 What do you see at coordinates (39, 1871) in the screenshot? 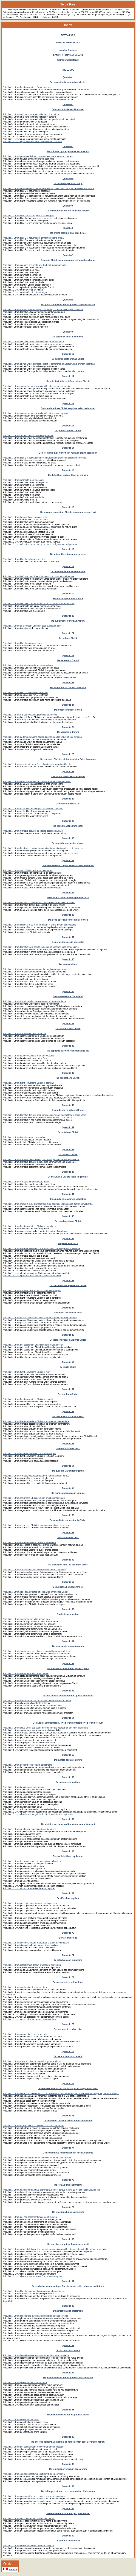
I see `Articulus 5. Utrum peccatoribus baptizatis sint opera satisfactoria imponenda` at bounding box center [39, 1871].